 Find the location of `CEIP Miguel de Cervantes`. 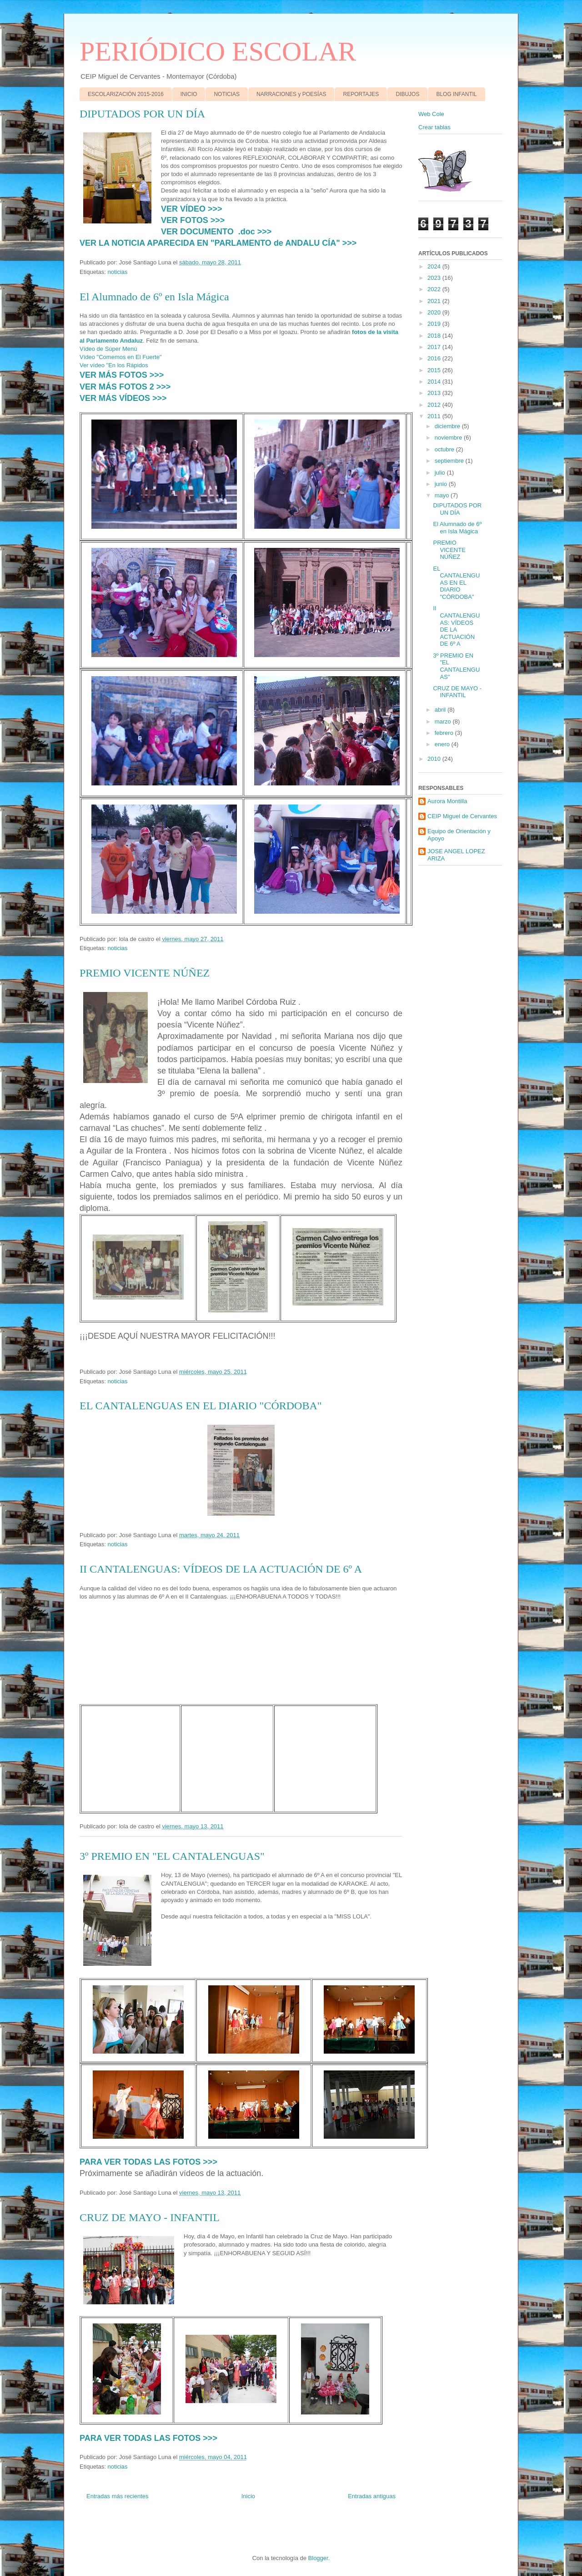

CEIP Miguel de Cervantes is located at coordinates (462, 816).